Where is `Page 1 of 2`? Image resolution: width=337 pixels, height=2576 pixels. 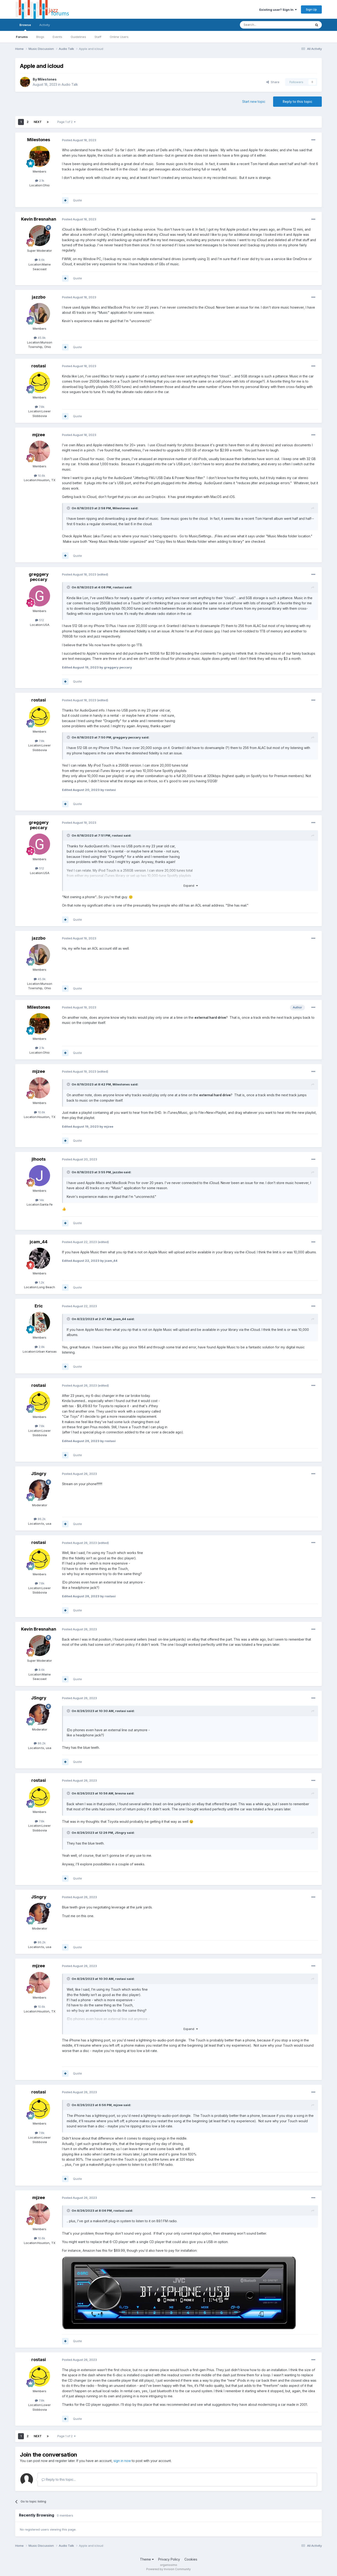 Page 1 of 2 is located at coordinates (66, 122).